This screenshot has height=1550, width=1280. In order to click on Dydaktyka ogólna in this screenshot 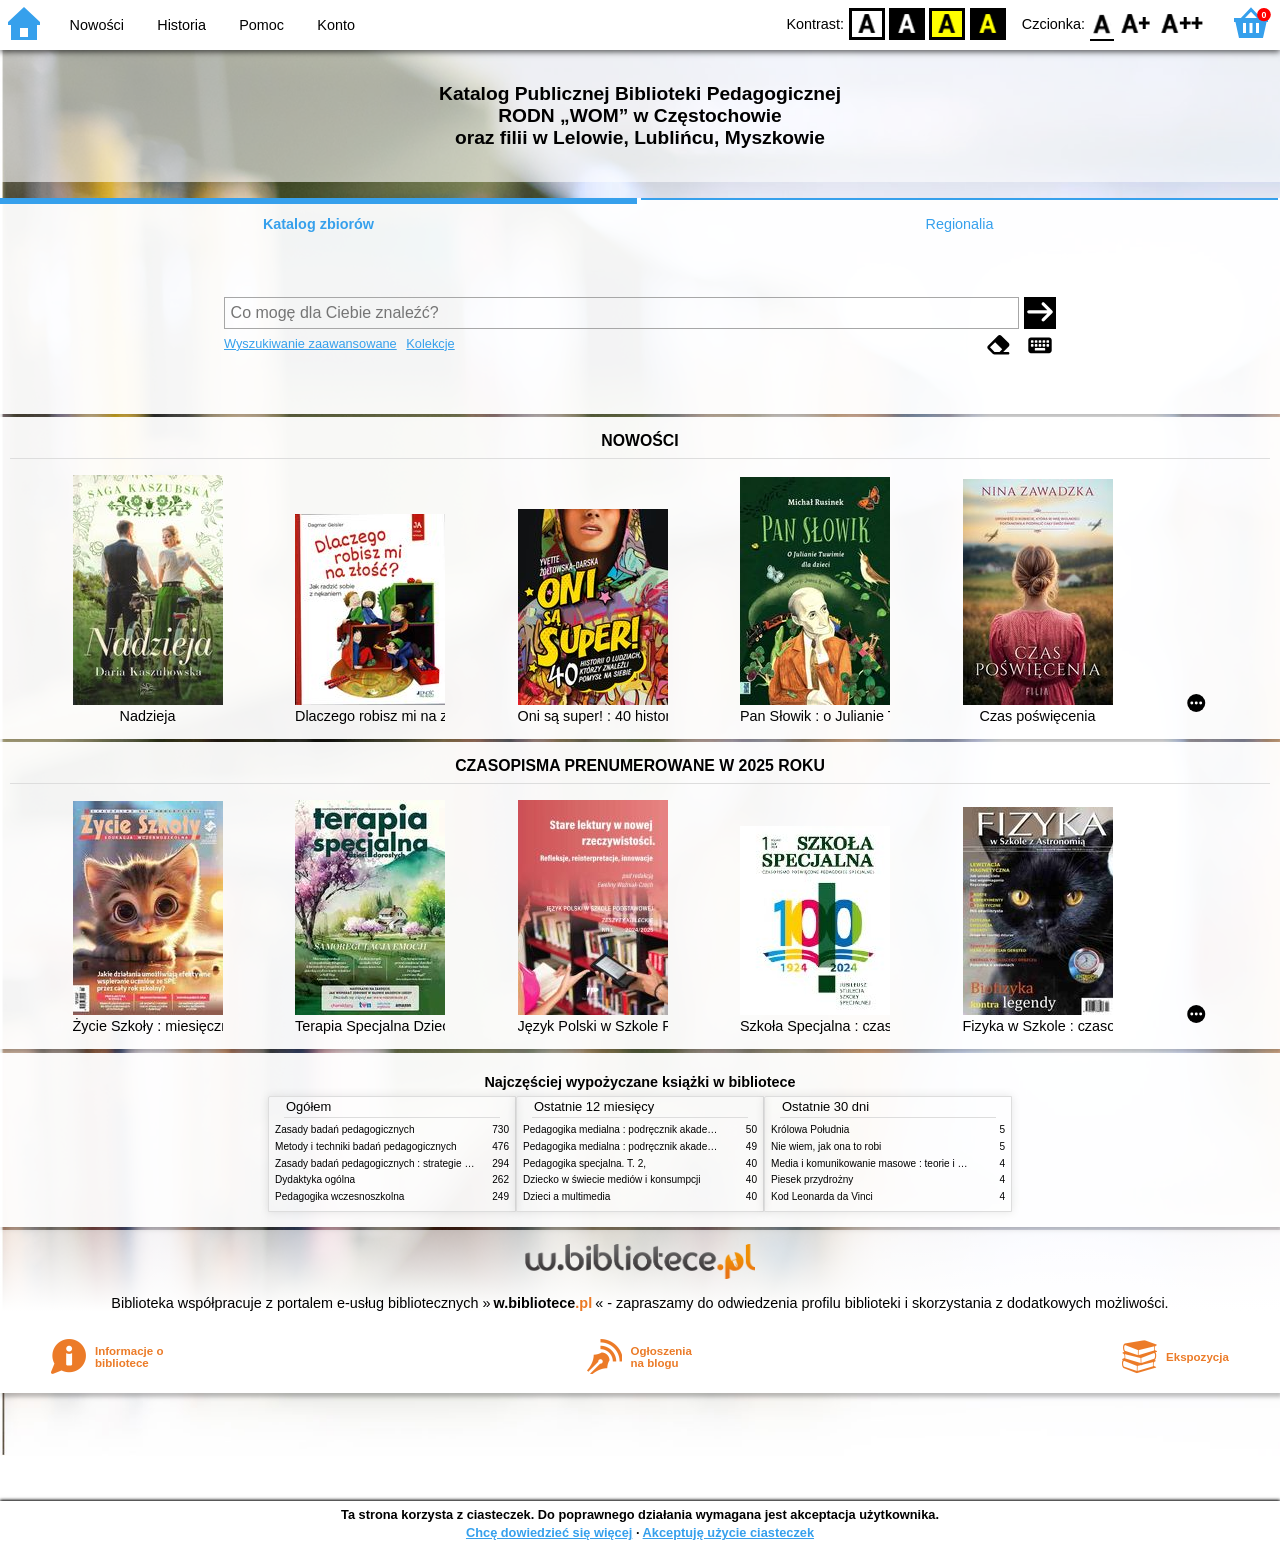, I will do `click(315, 1179)`.